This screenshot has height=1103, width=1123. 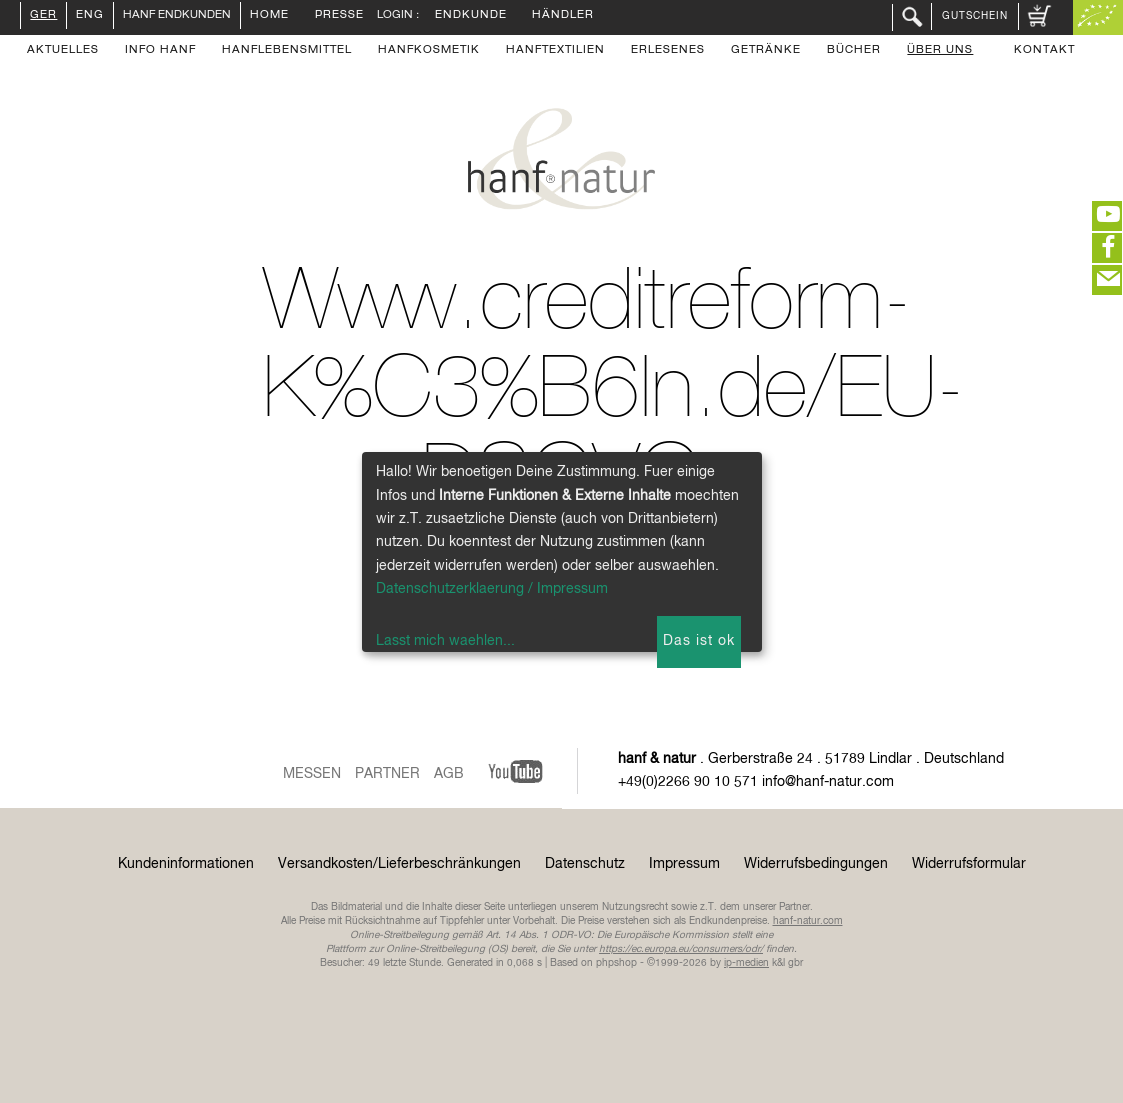 I want to click on hanf-natur.com, so click(x=808, y=921).